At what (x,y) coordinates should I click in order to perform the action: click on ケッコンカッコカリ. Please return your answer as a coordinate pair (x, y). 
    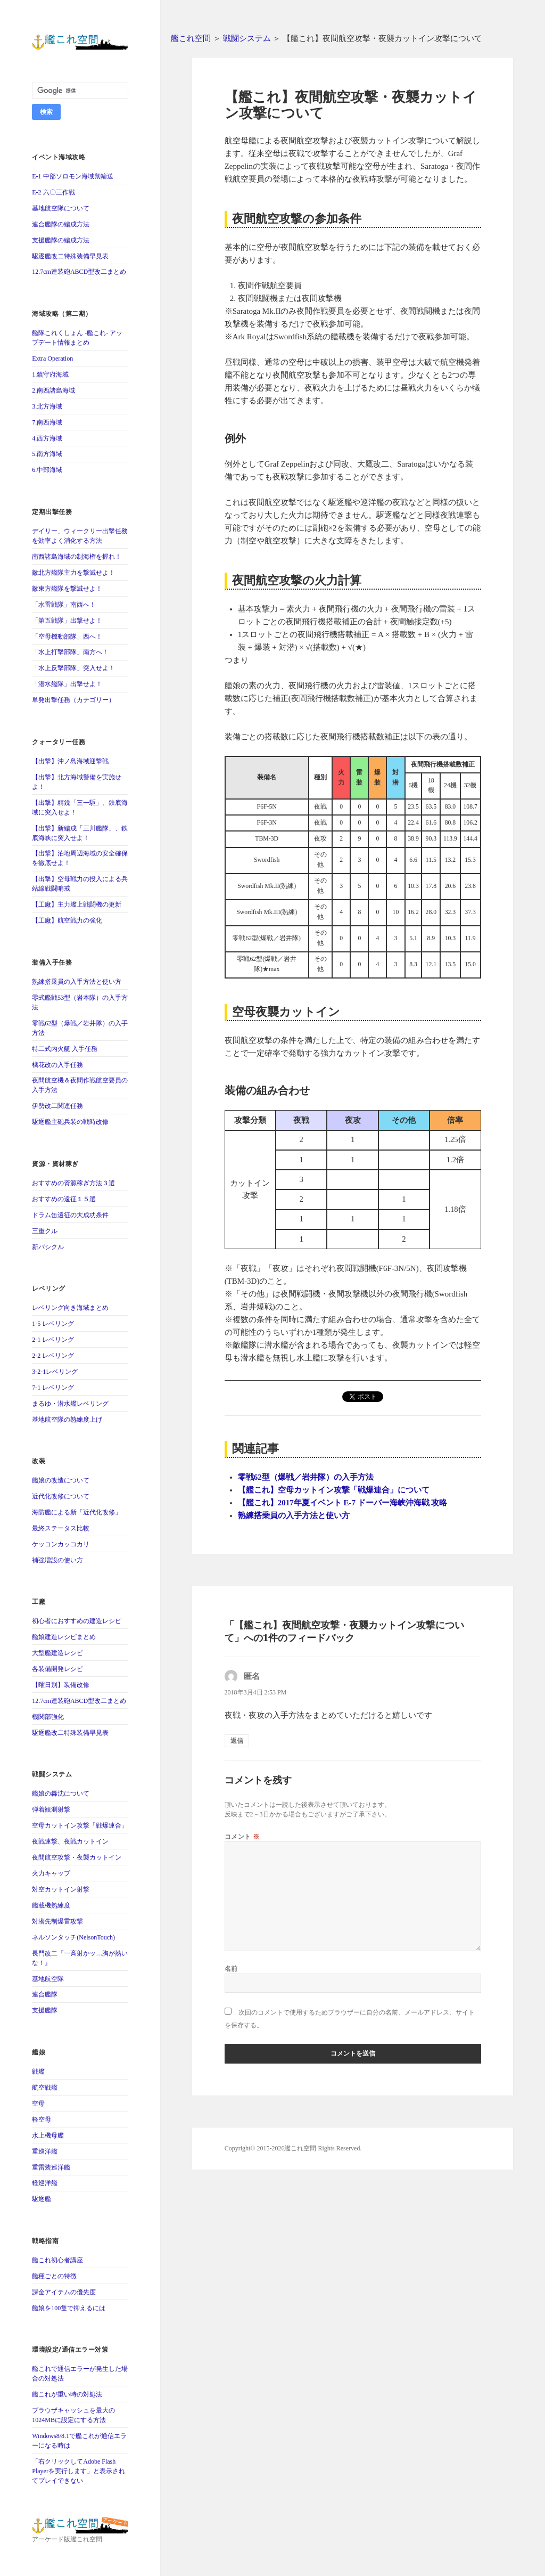
    Looking at the image, I should click on (60, 1544).